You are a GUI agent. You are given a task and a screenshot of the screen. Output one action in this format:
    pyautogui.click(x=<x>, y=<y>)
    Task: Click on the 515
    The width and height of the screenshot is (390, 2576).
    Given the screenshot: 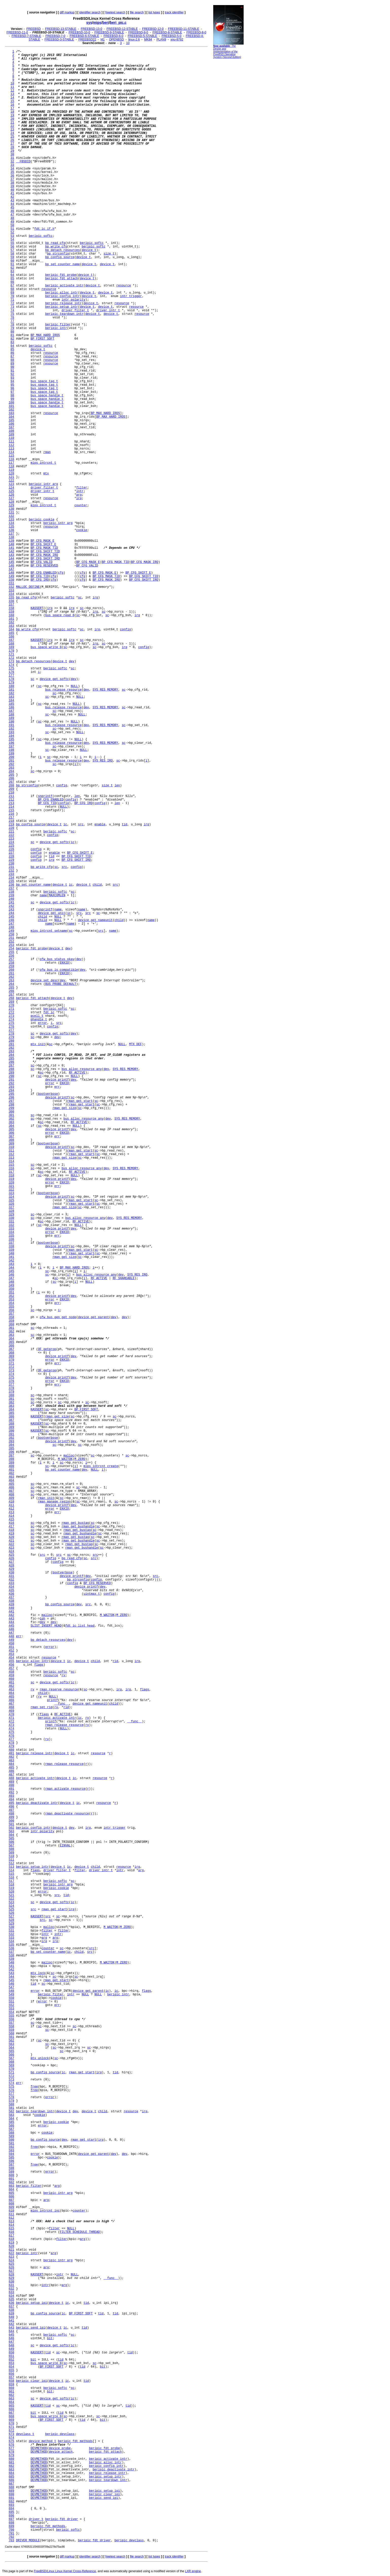 What is the action you would take?
    pyautogui.click(x=11, y=1874)
    